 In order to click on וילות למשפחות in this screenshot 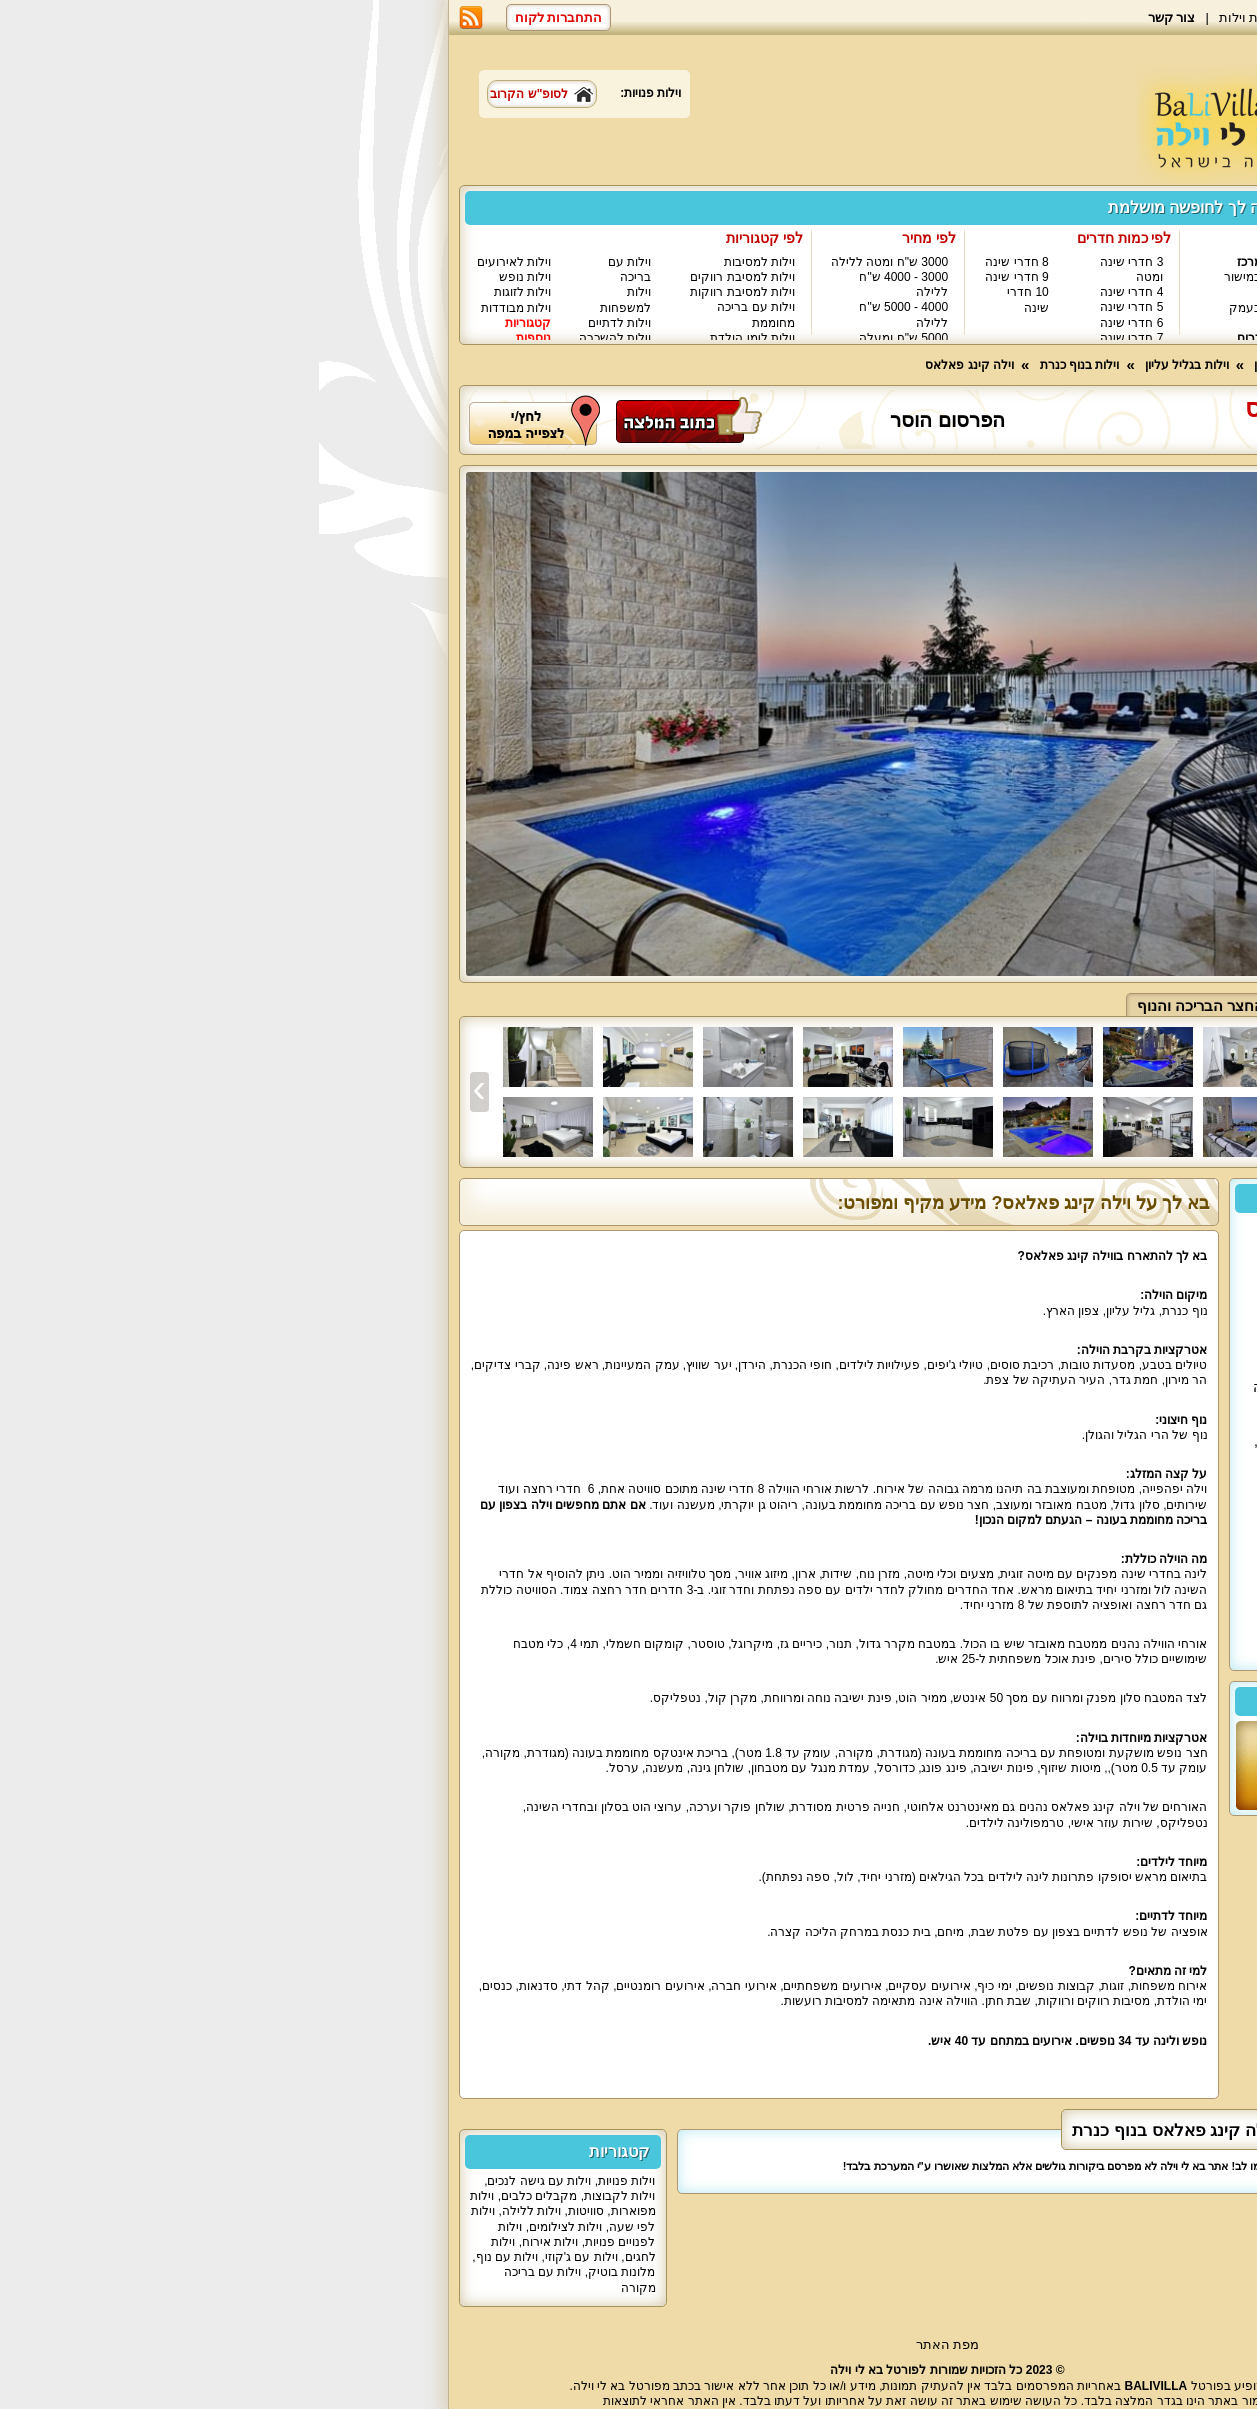, I will do `click(306, 299)`.